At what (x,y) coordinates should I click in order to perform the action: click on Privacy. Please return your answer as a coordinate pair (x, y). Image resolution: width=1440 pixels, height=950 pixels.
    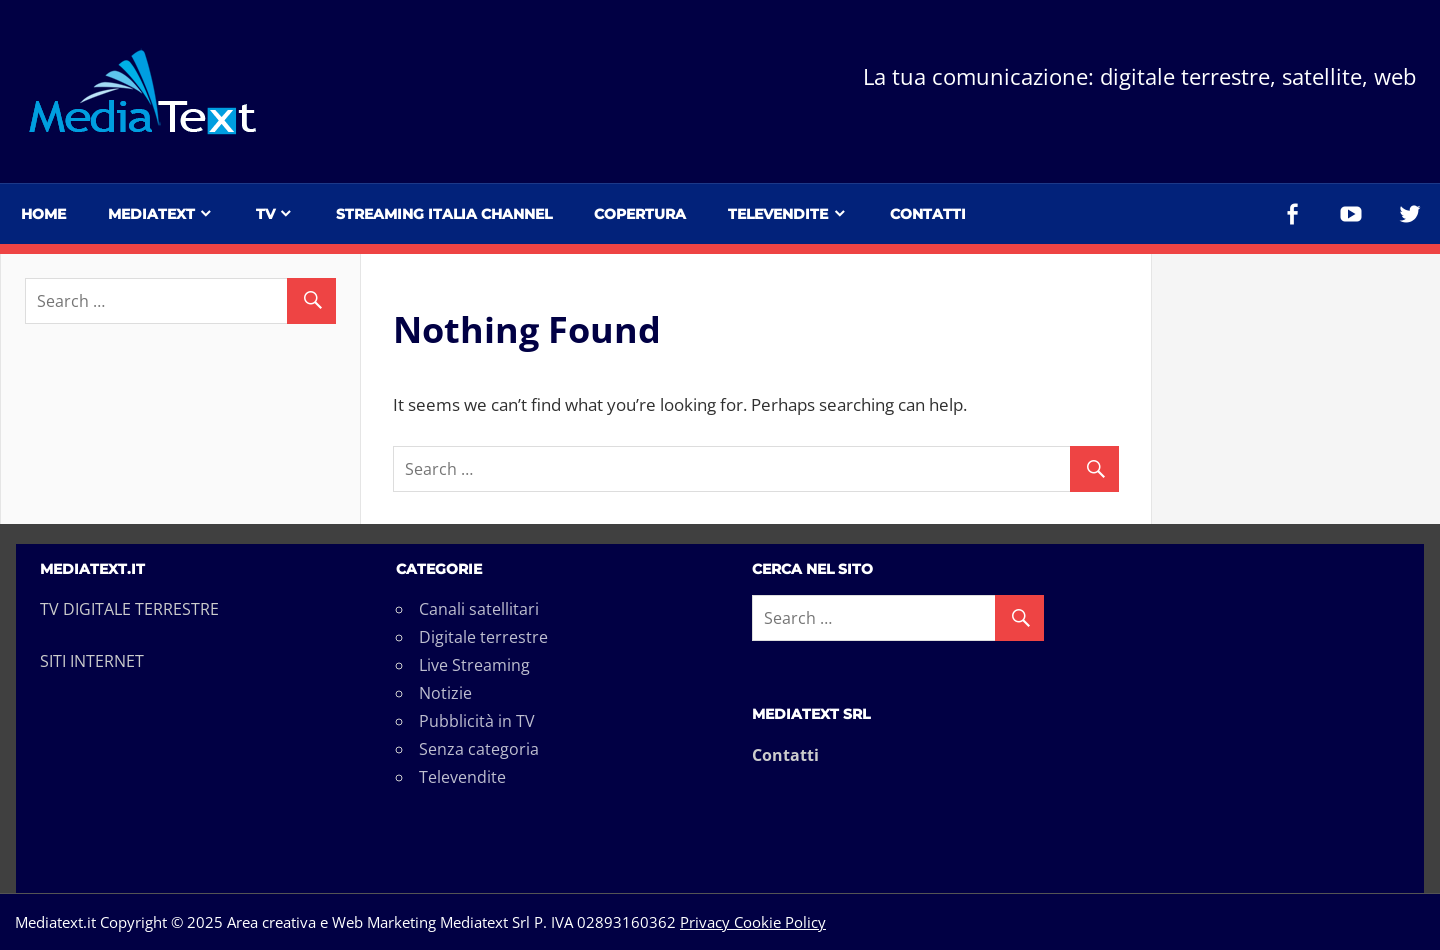
    Looking at the image, I should click on (705, 922).